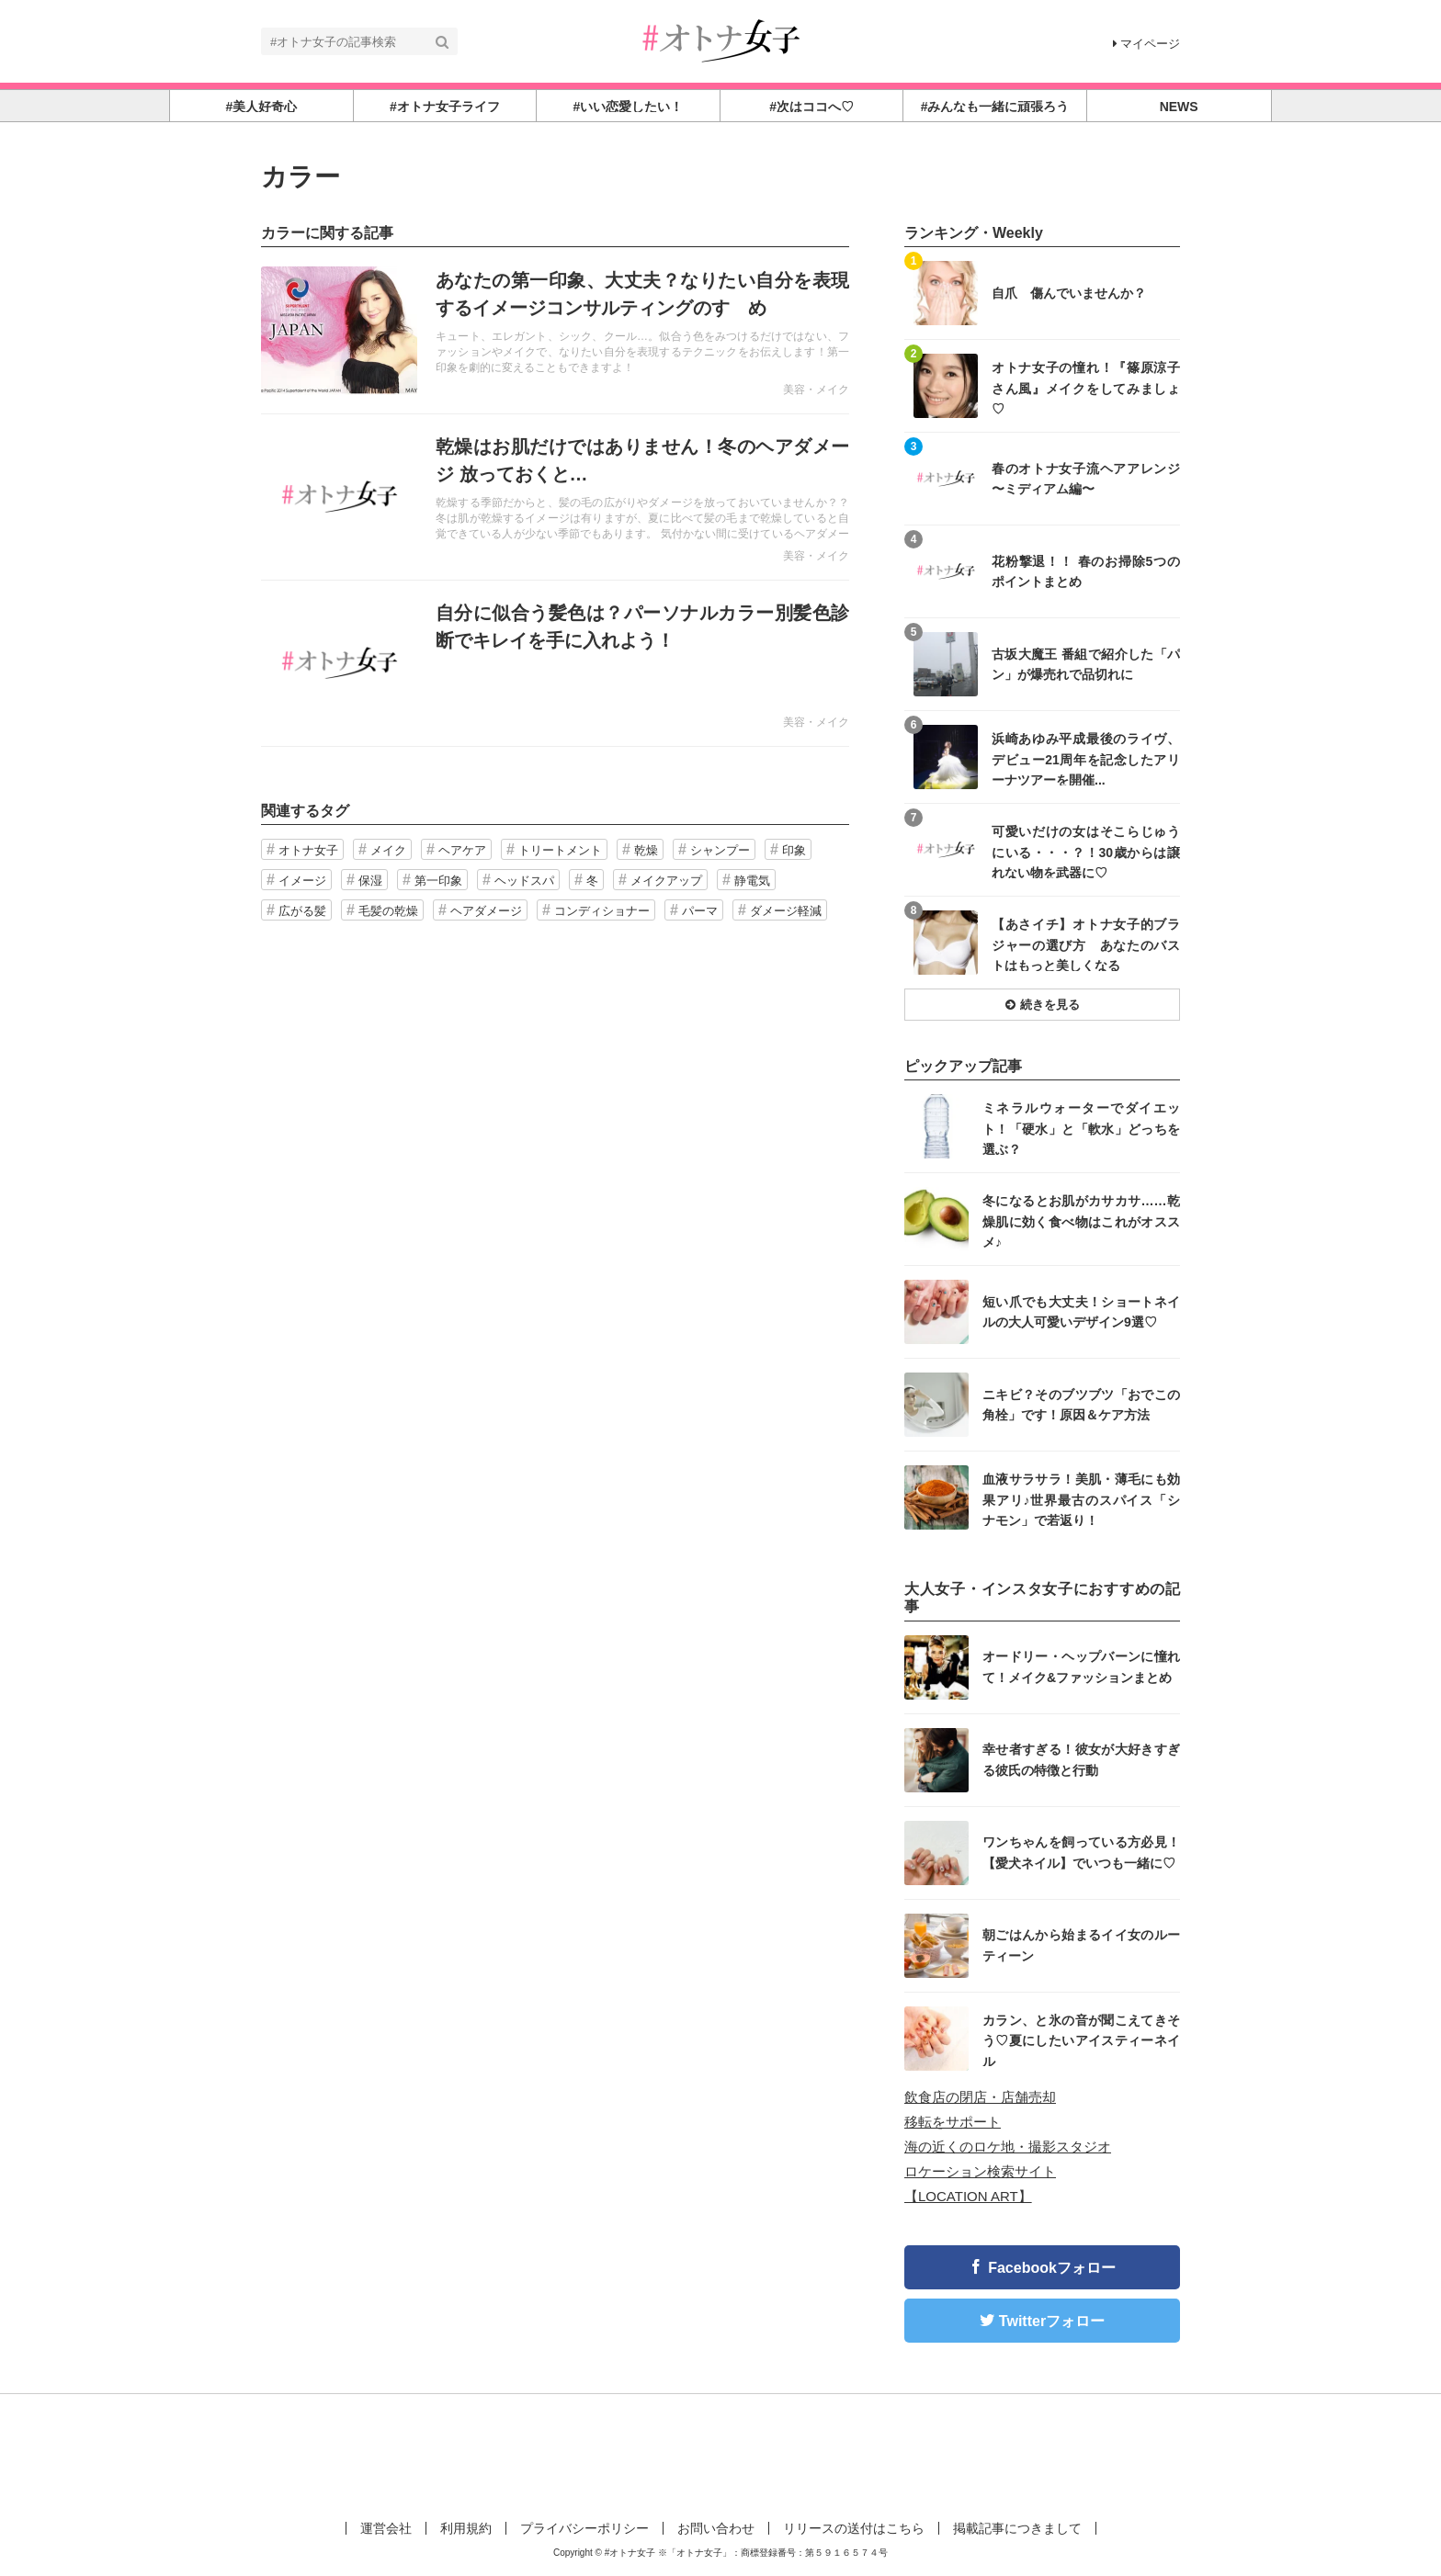 The image size is (1441, 2576). I want to click on 毛髪の乾燥, so click(388, 911).